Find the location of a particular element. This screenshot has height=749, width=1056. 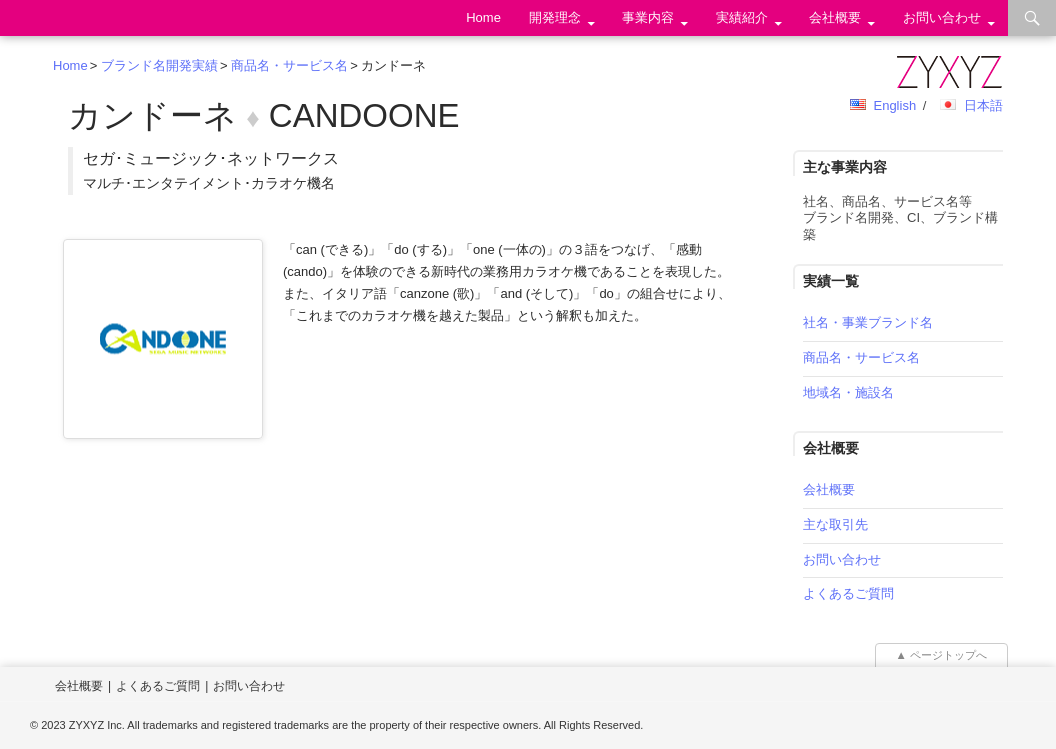

社名・事業ブランド名 is located at coordinates (868, 322).